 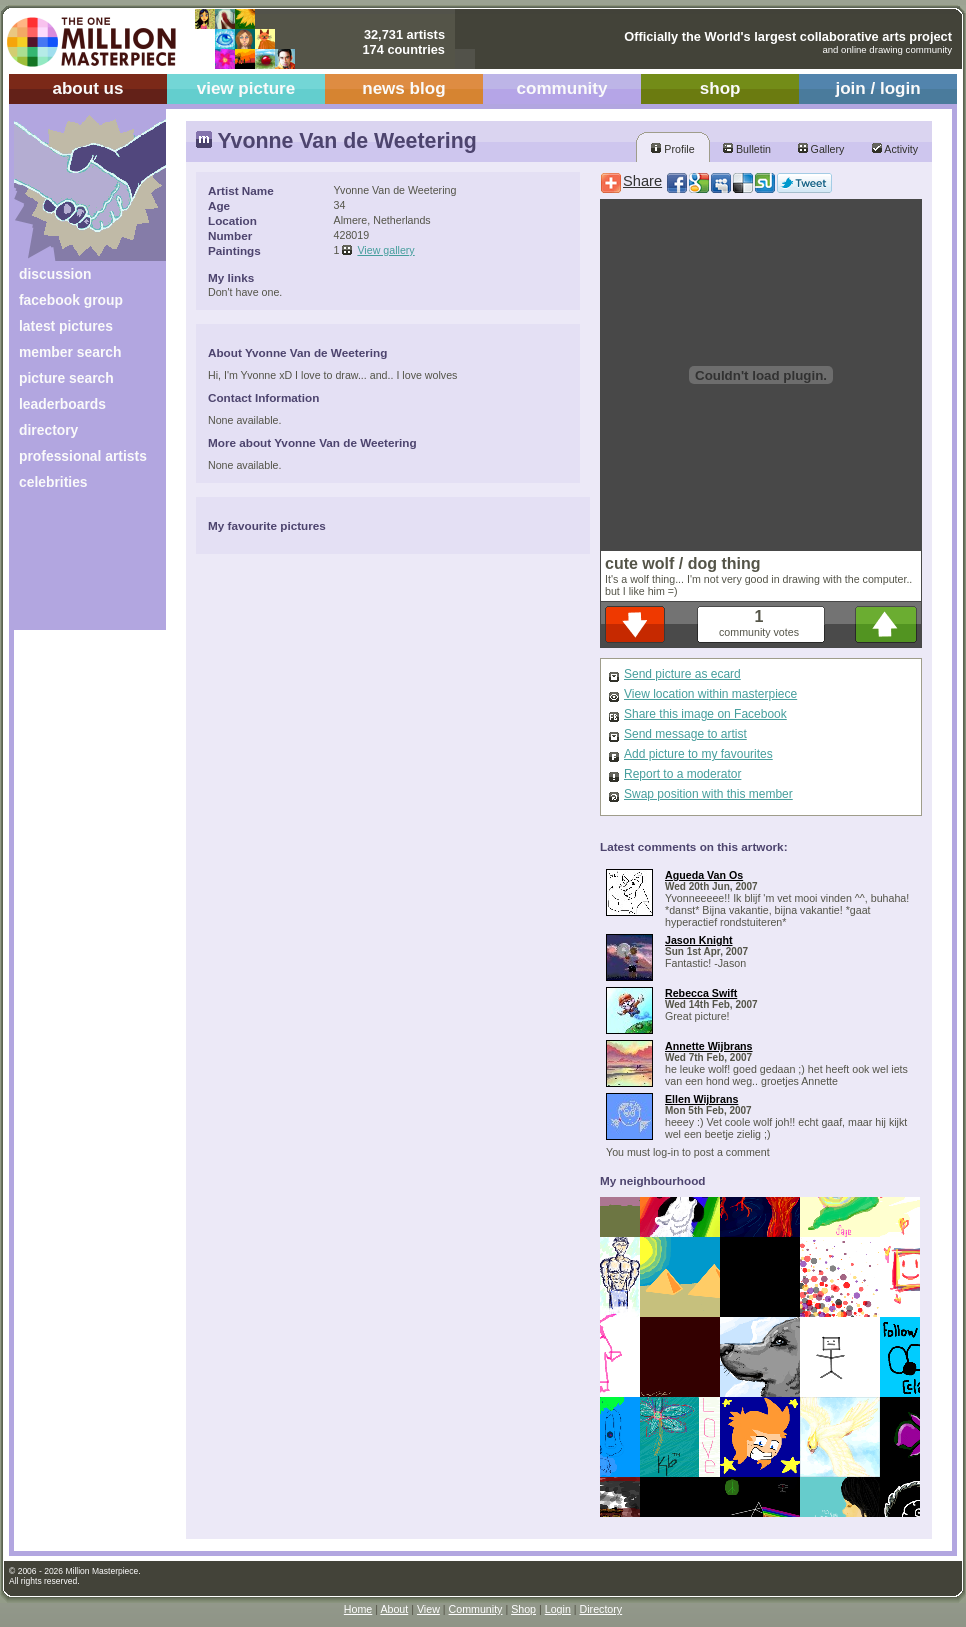 What do you see at coordinates (48, 430) in the screenshot?
I see `directory` at bounding box center [48, 430].